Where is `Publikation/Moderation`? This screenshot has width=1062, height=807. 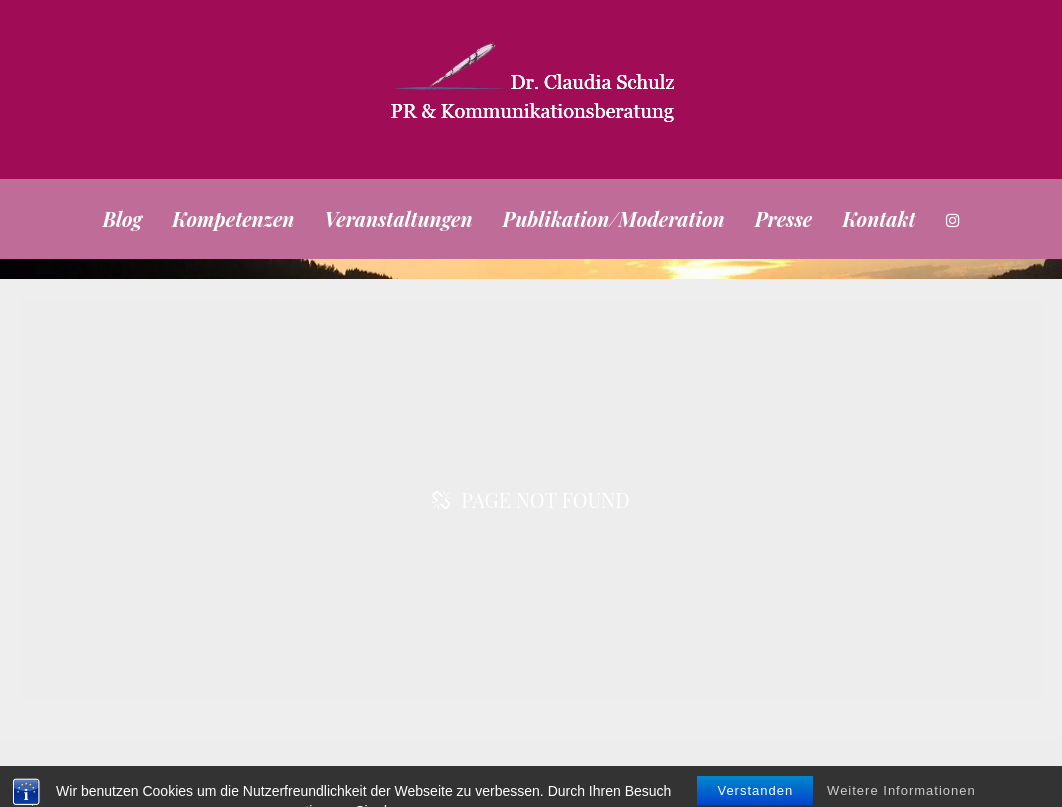 Publikation/Moderation is located at coordinates (614, 218).